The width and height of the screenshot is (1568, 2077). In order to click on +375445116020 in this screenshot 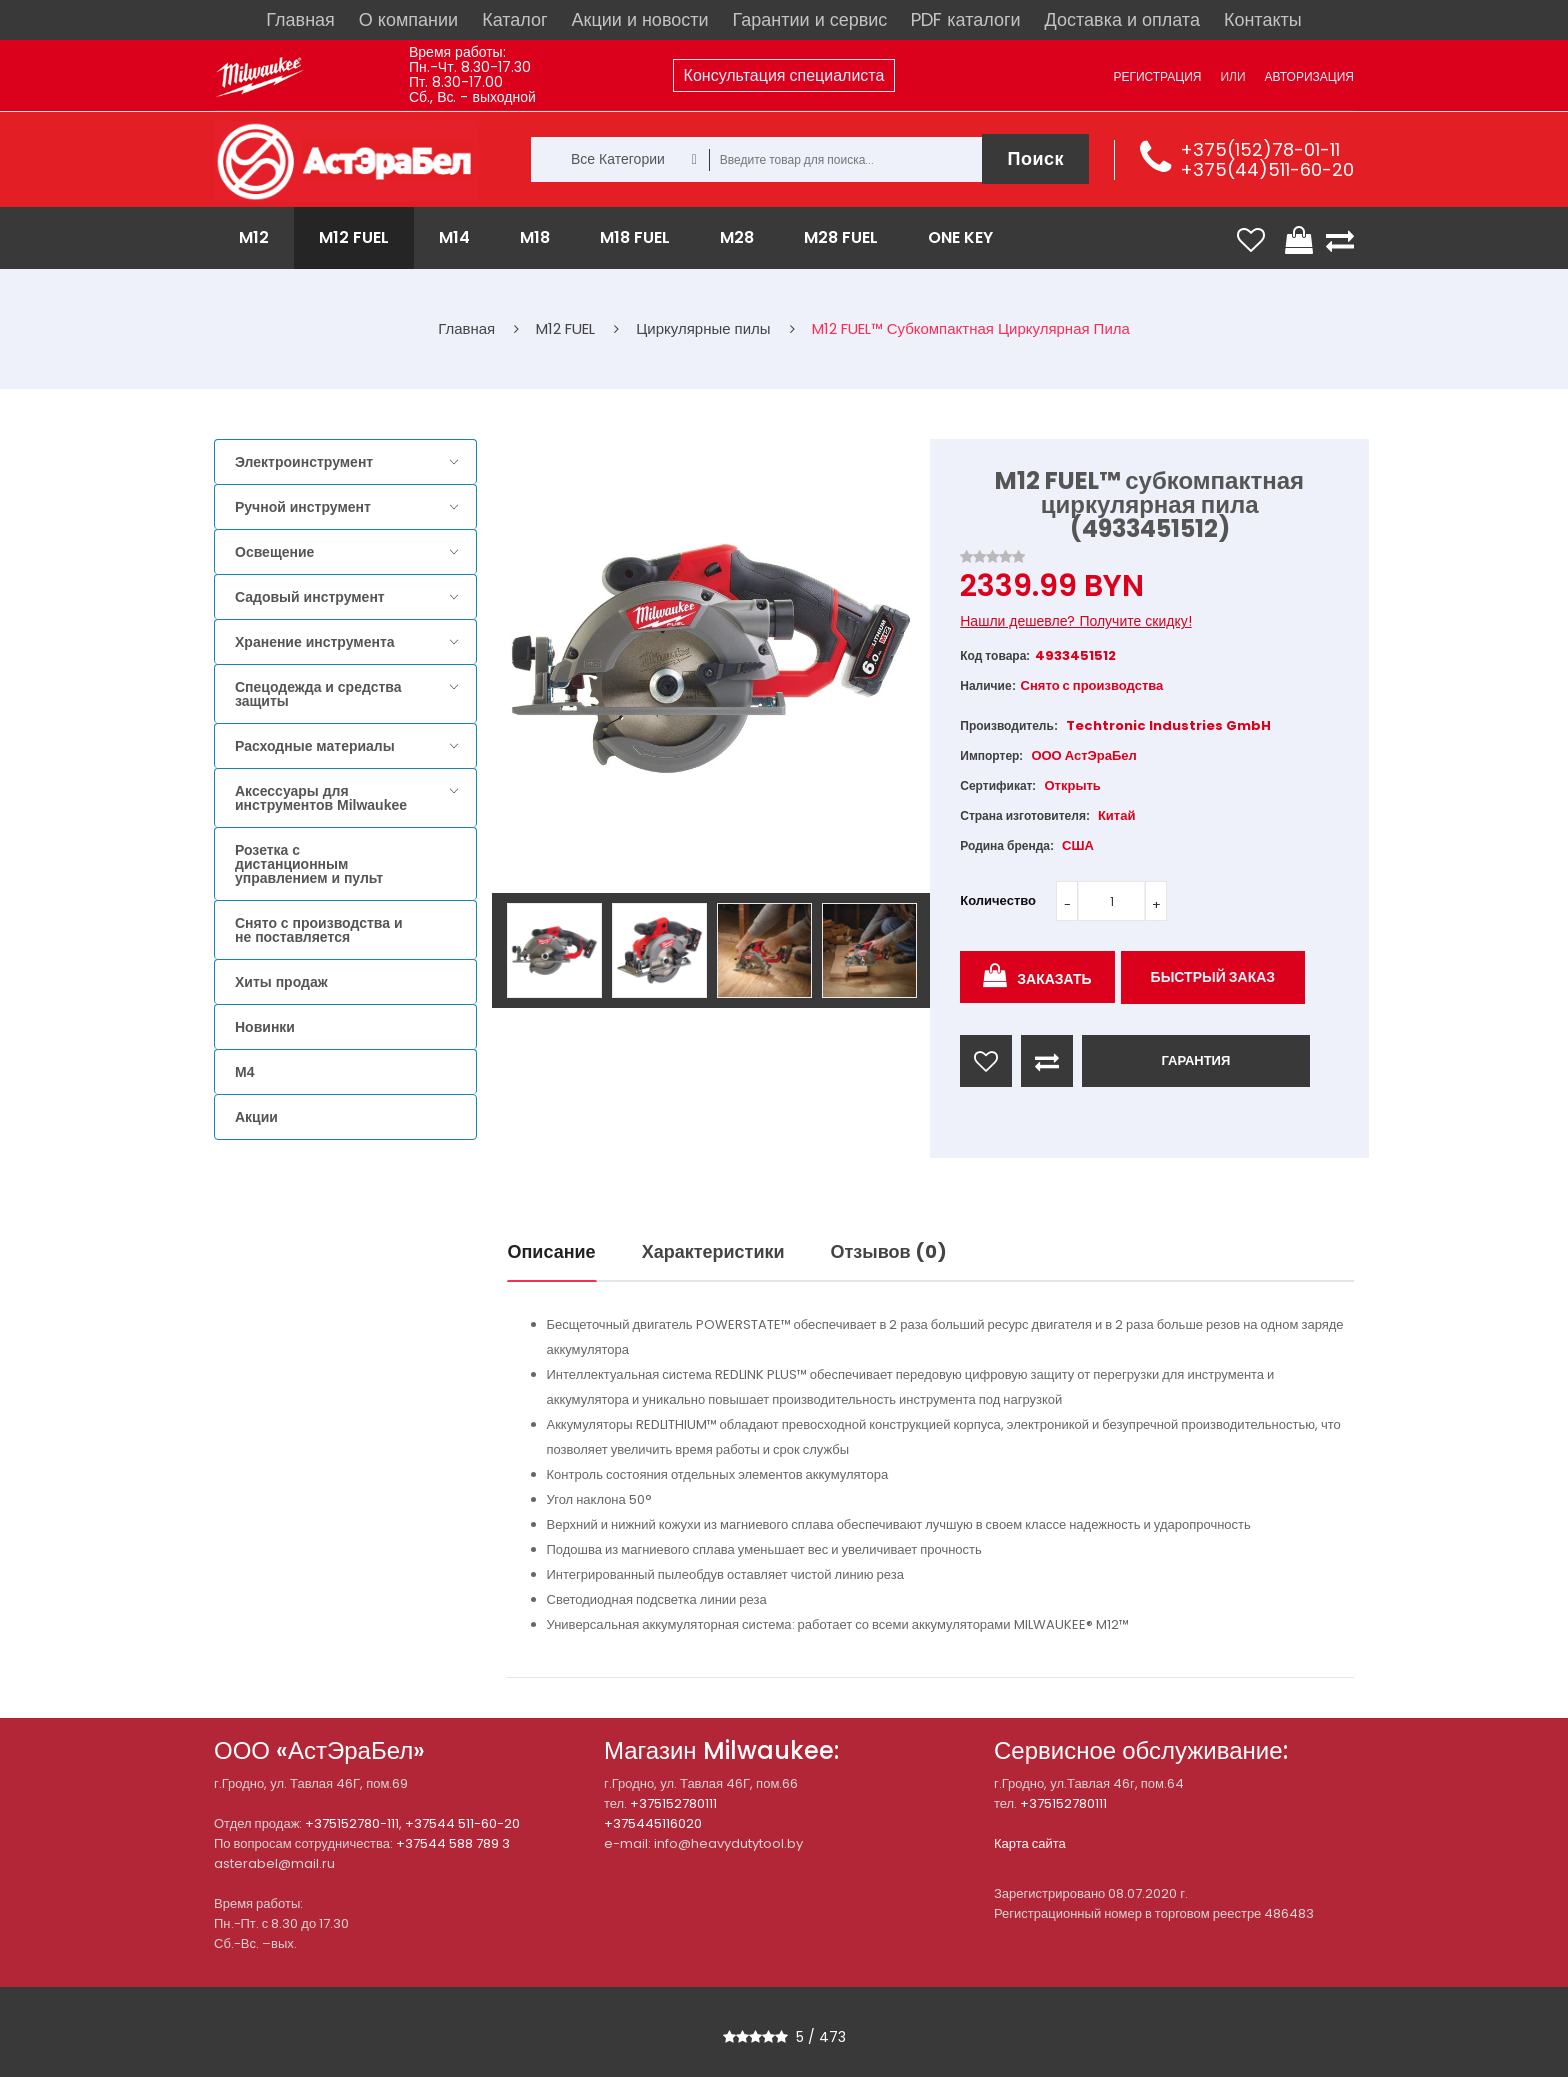, I will do `click(653, 1823)`.